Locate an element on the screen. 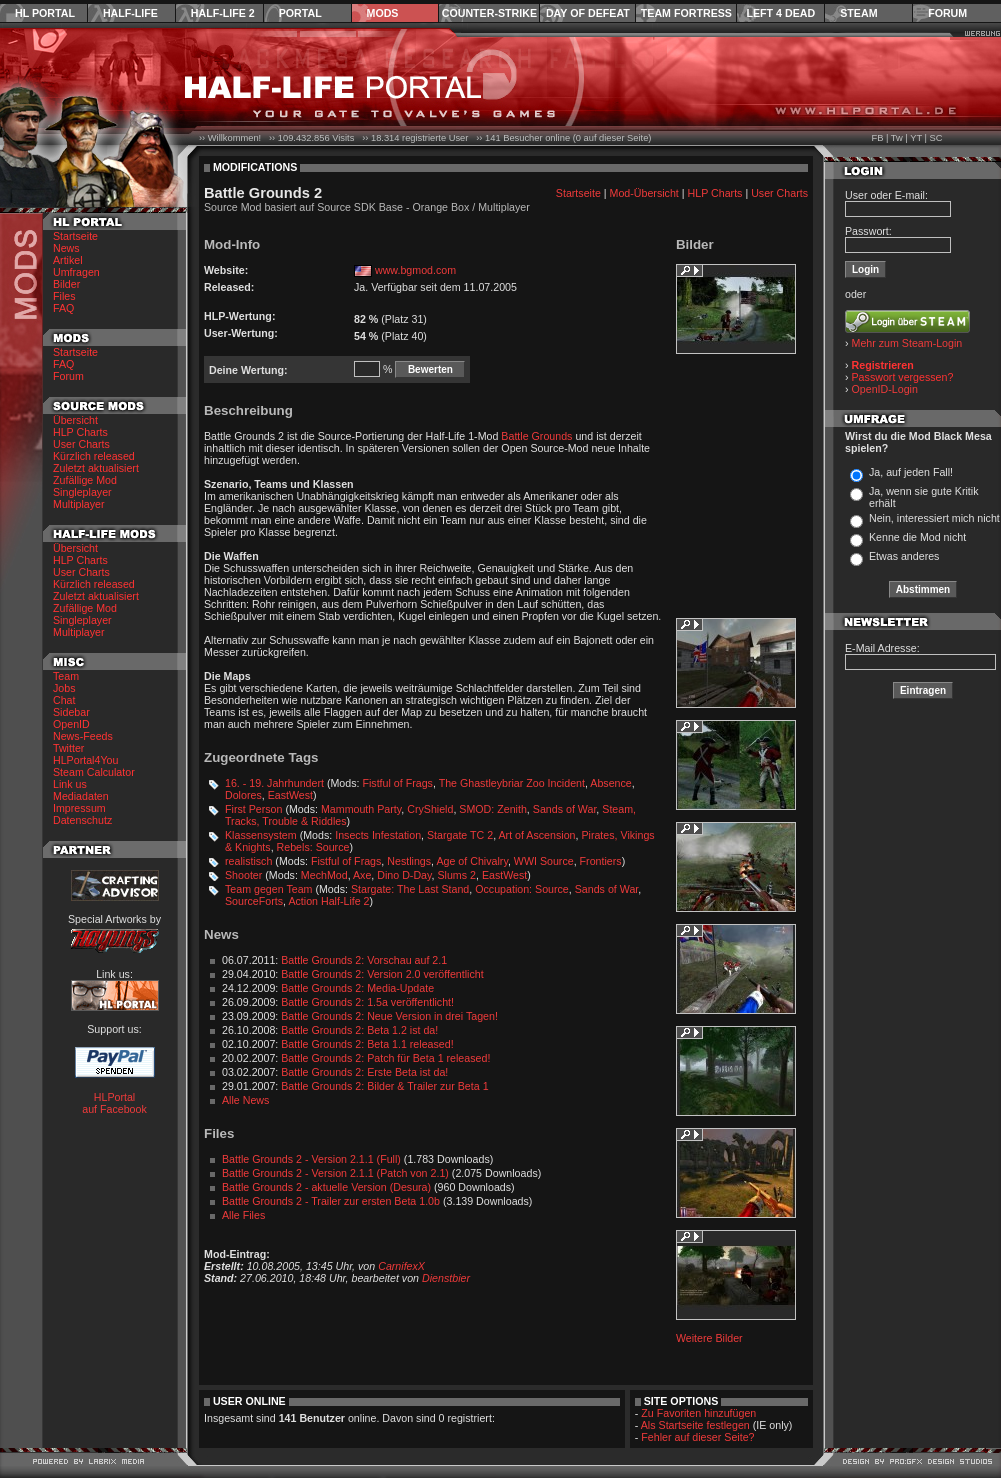  Umfragen is located at coordinates (76, 272).